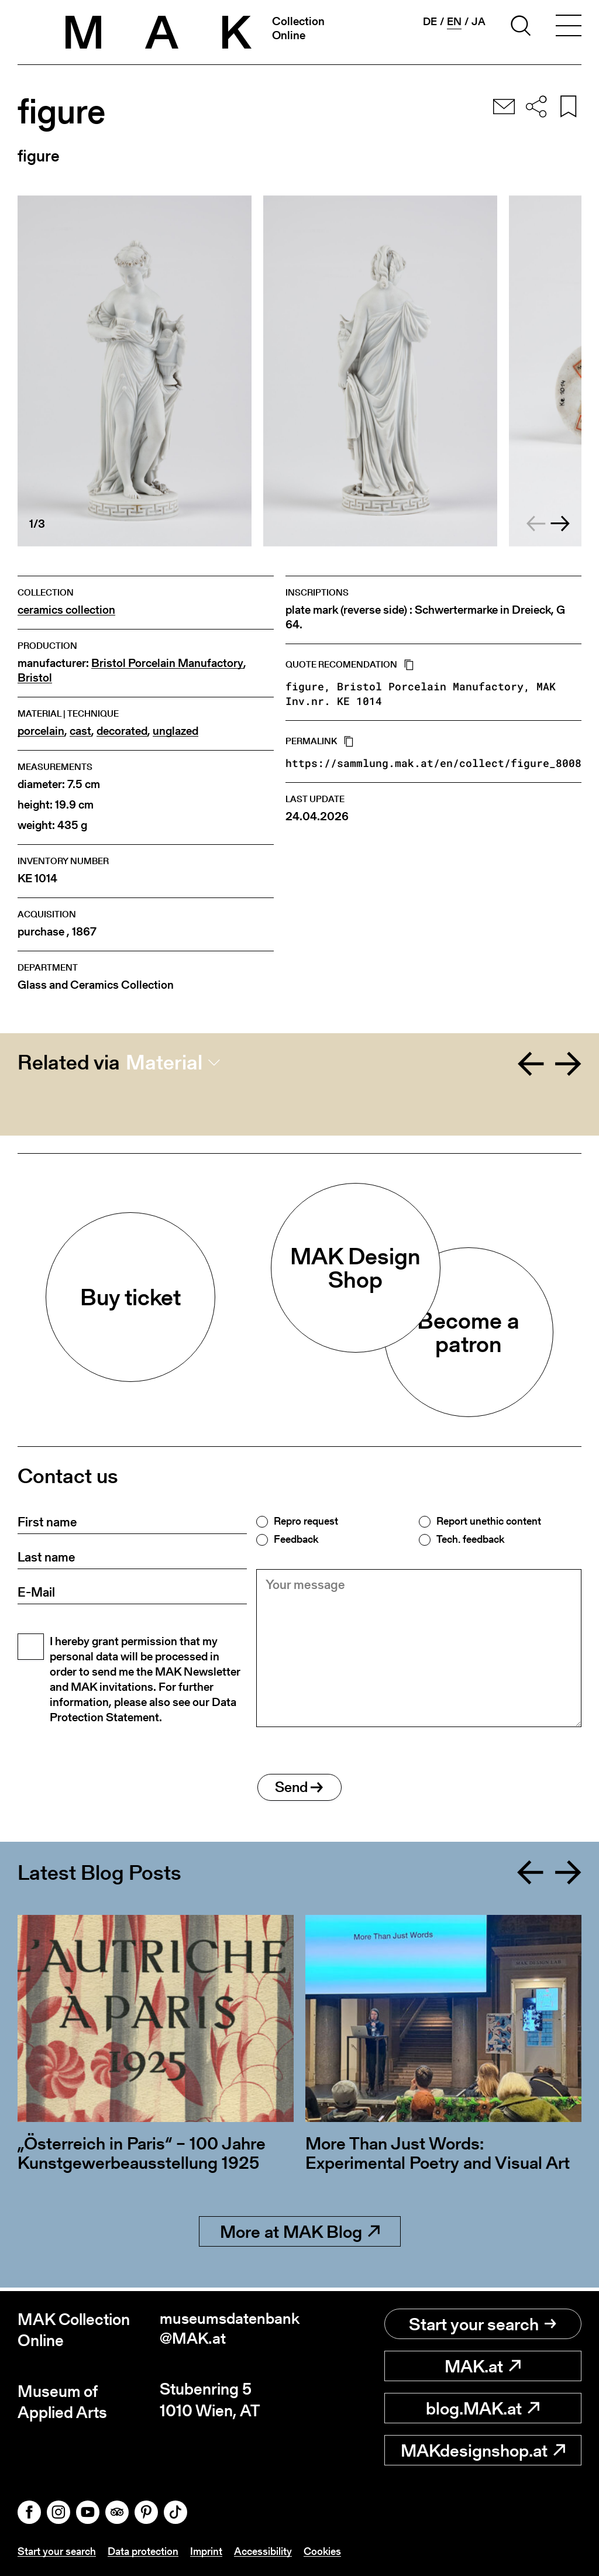  I want to click on Material, so click(164, 1062).